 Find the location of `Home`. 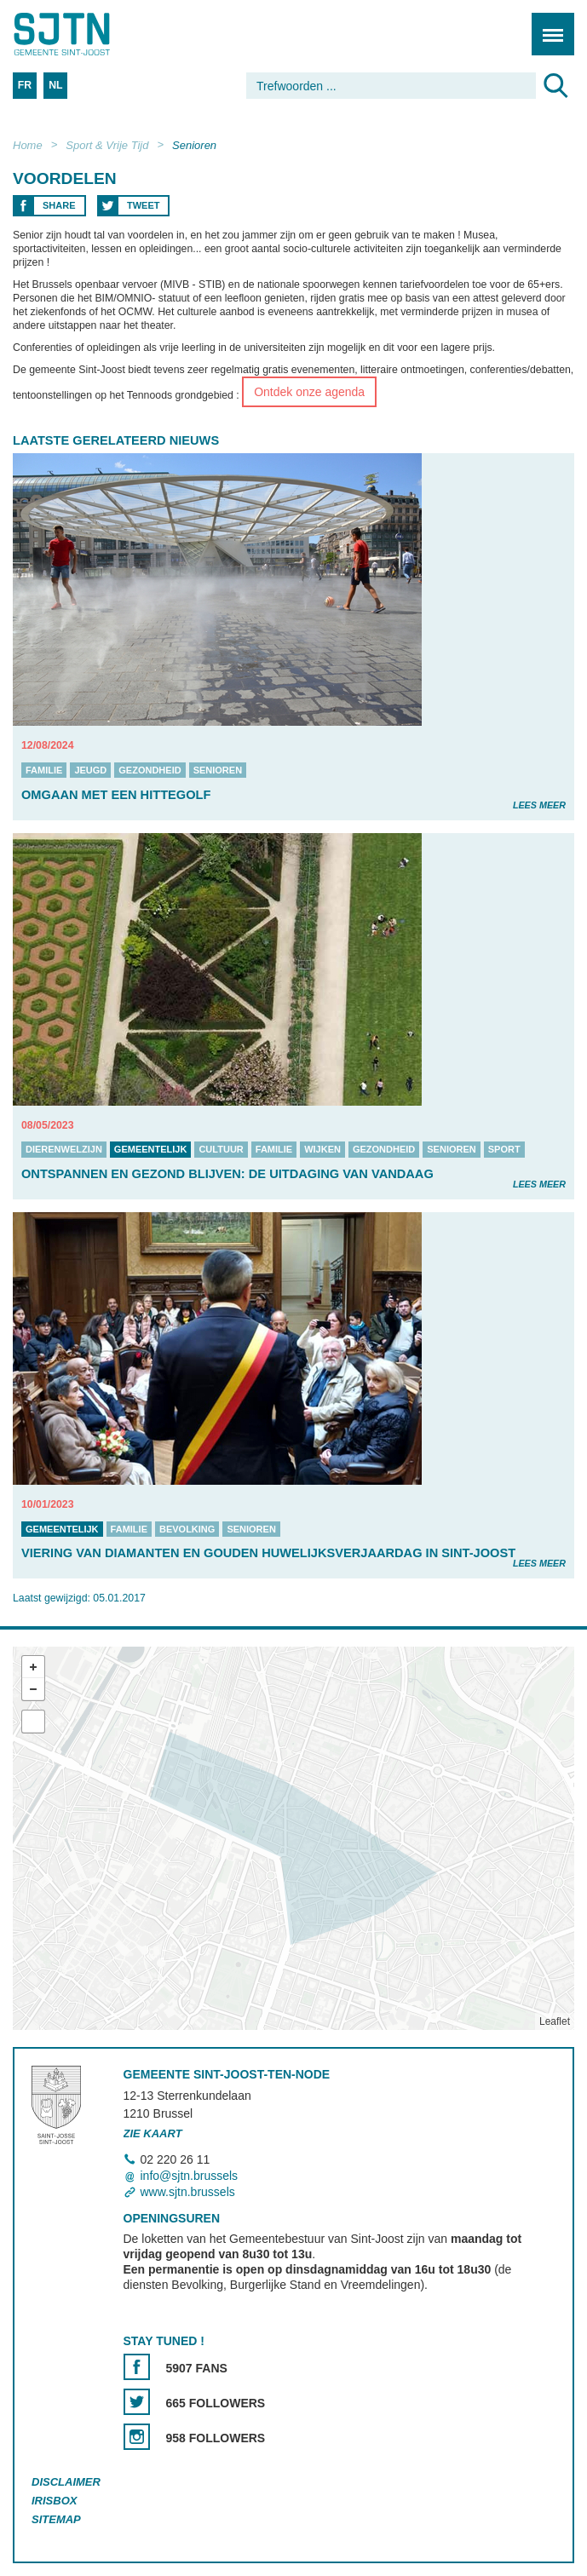

Home is located at coordinates (28, 145).